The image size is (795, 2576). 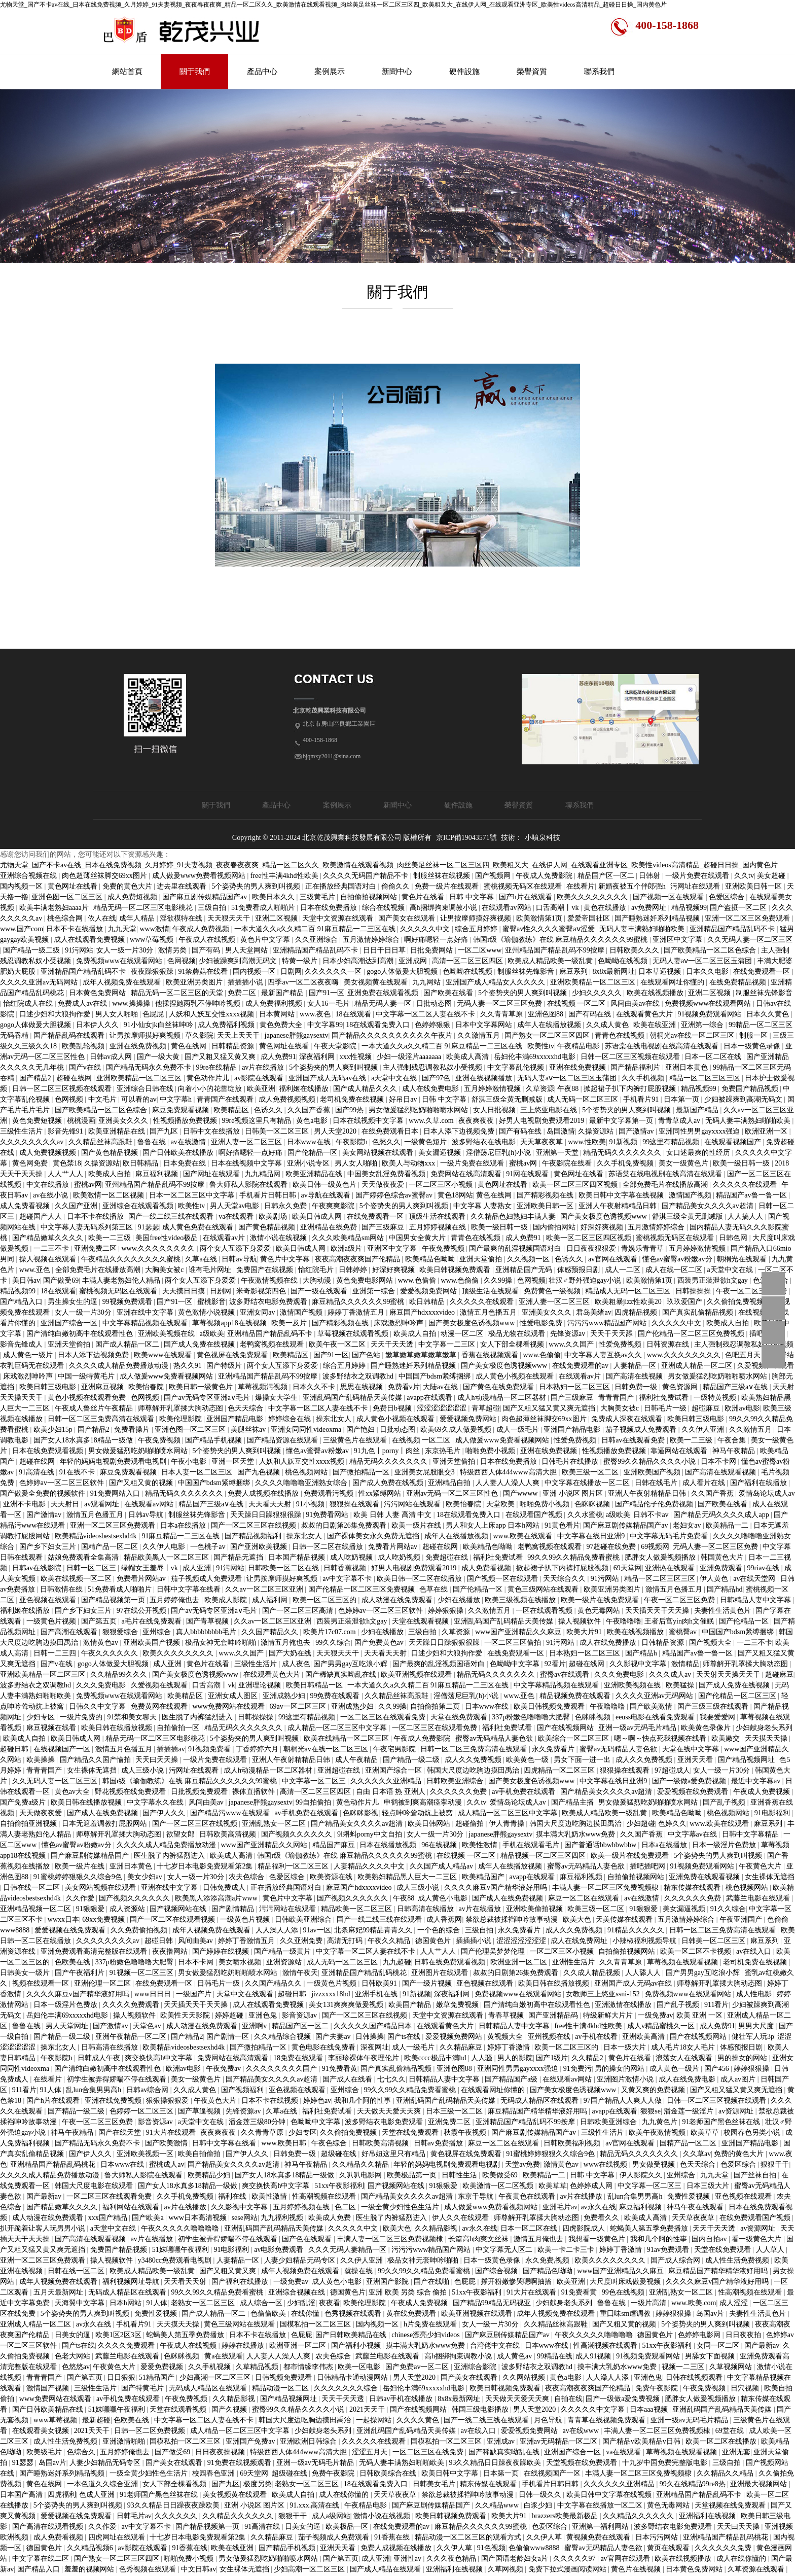 What do you see at coordinates (237, 1216) in the screenshot?
I see `va在线观看` at bounding box center [237, 1216].